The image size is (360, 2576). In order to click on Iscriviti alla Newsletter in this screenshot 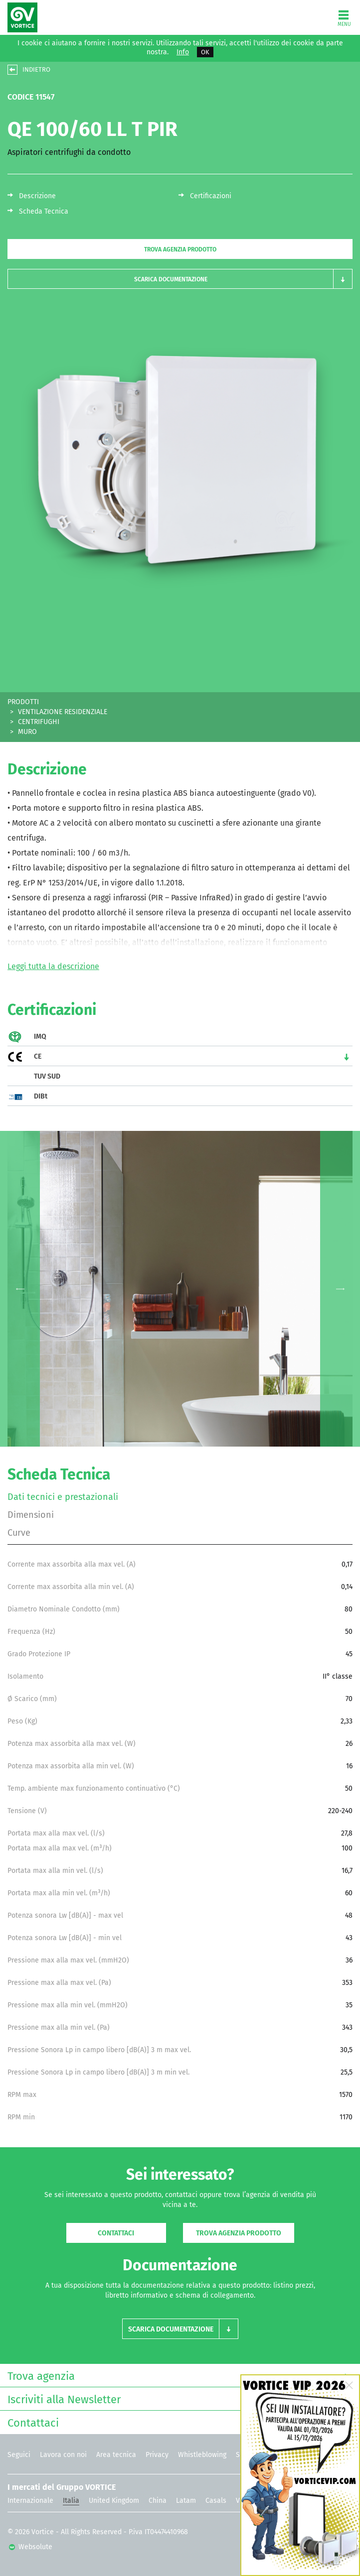, I will do `click(177, 2398)`.